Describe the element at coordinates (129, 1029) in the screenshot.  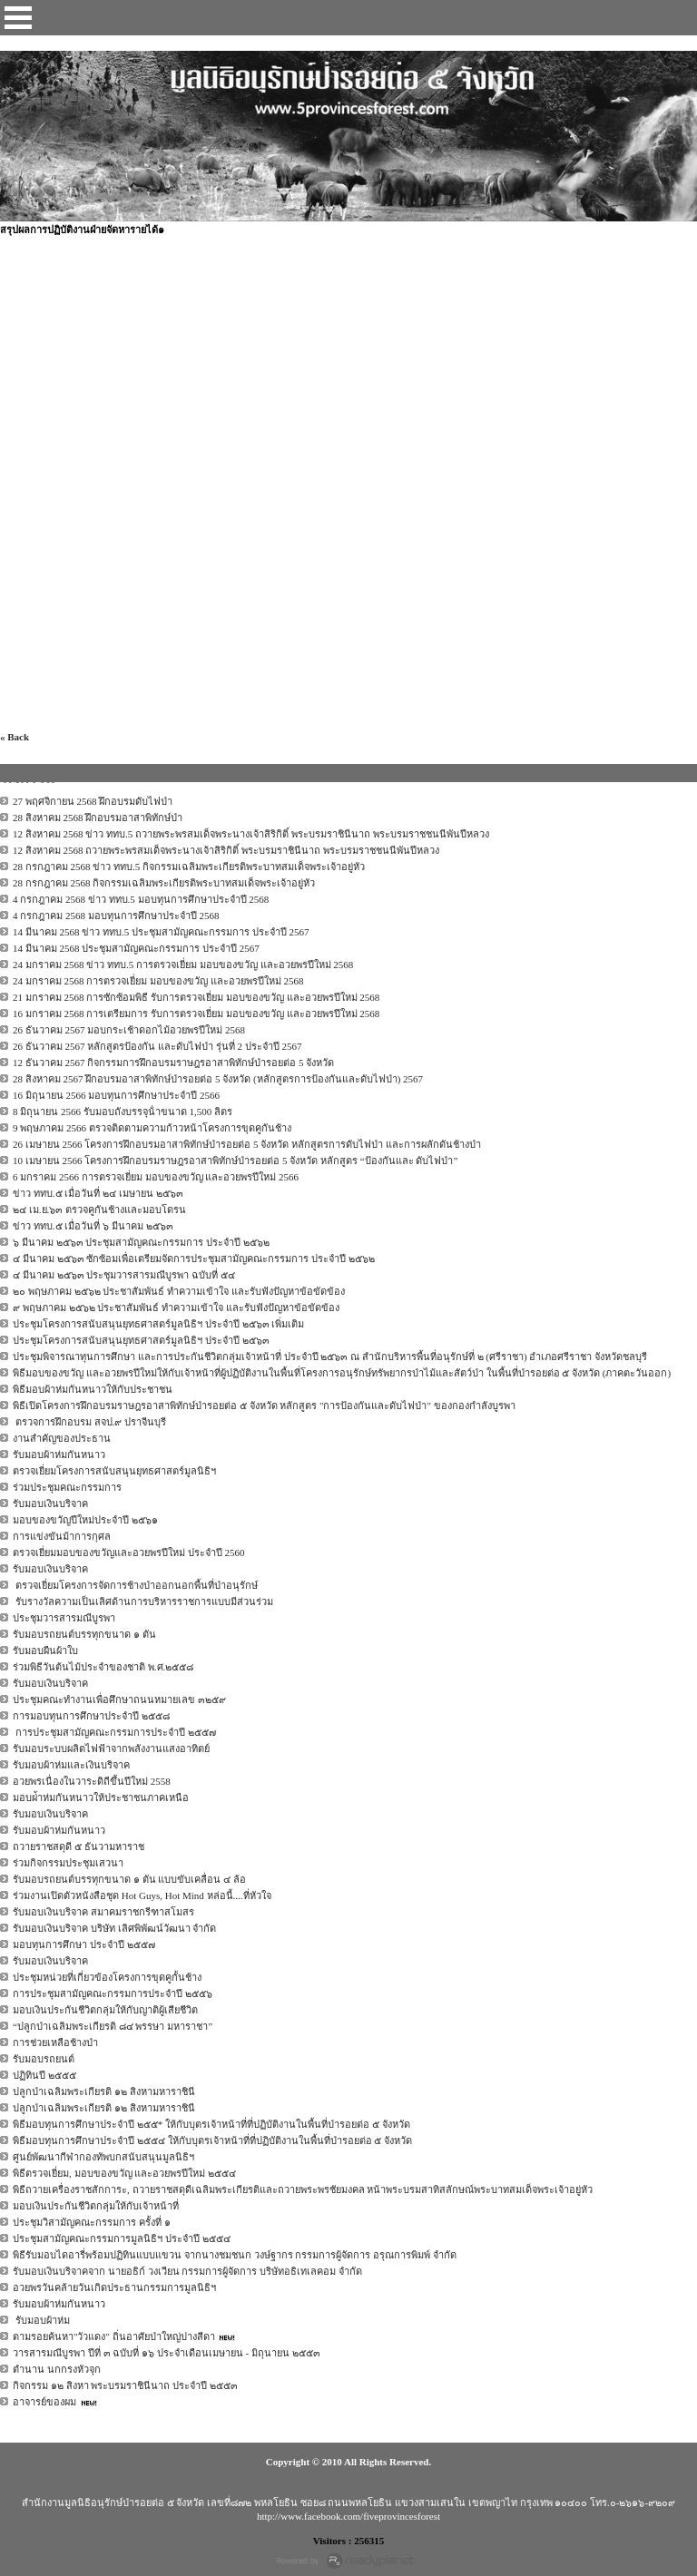
I see `26 ธันวาคม 2567 มอบกระเช้าดอกไม้อวยพรปีใหม่ 2568` at that location.